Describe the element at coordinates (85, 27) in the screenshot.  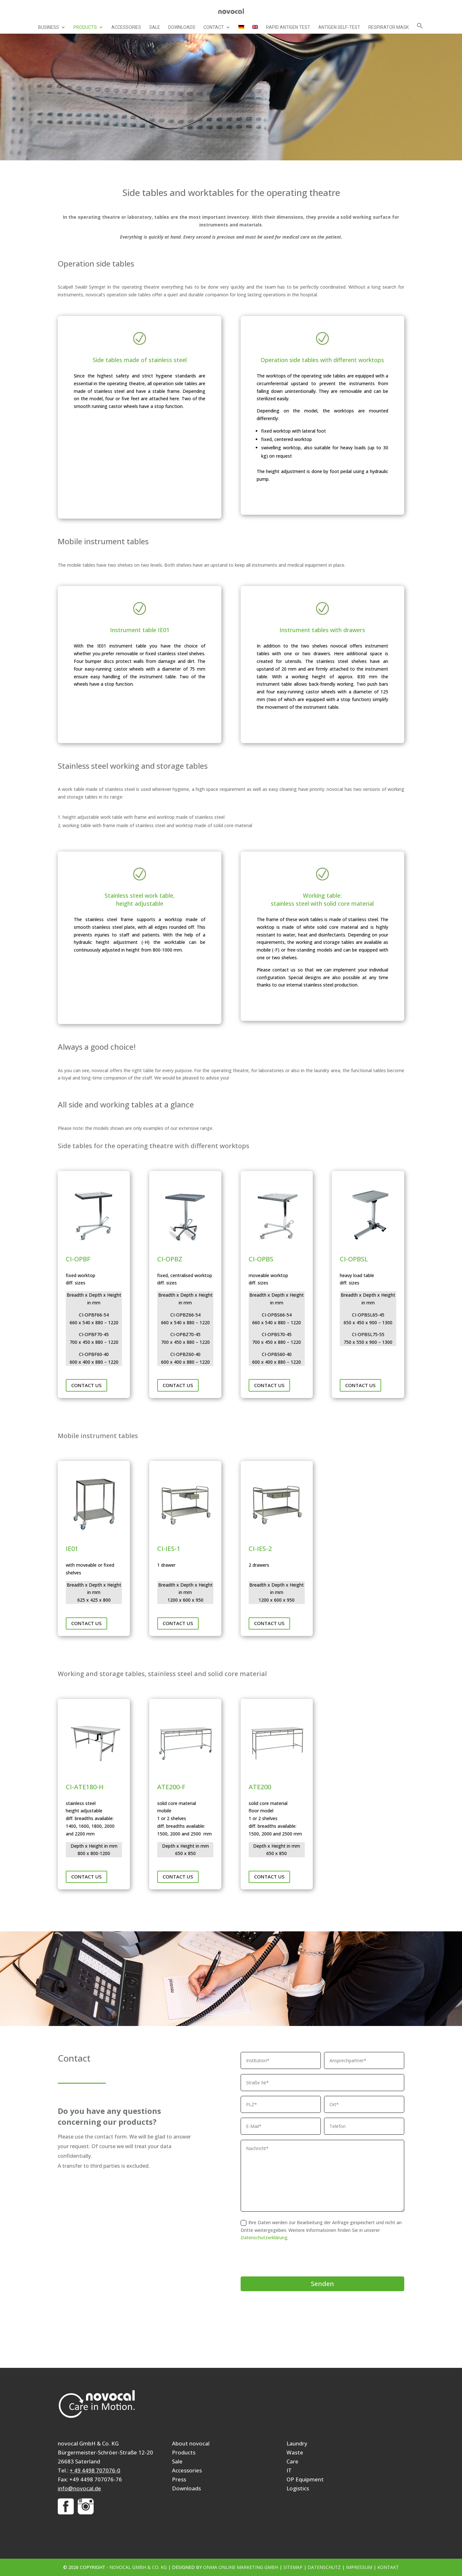
I see `Products` at that location.